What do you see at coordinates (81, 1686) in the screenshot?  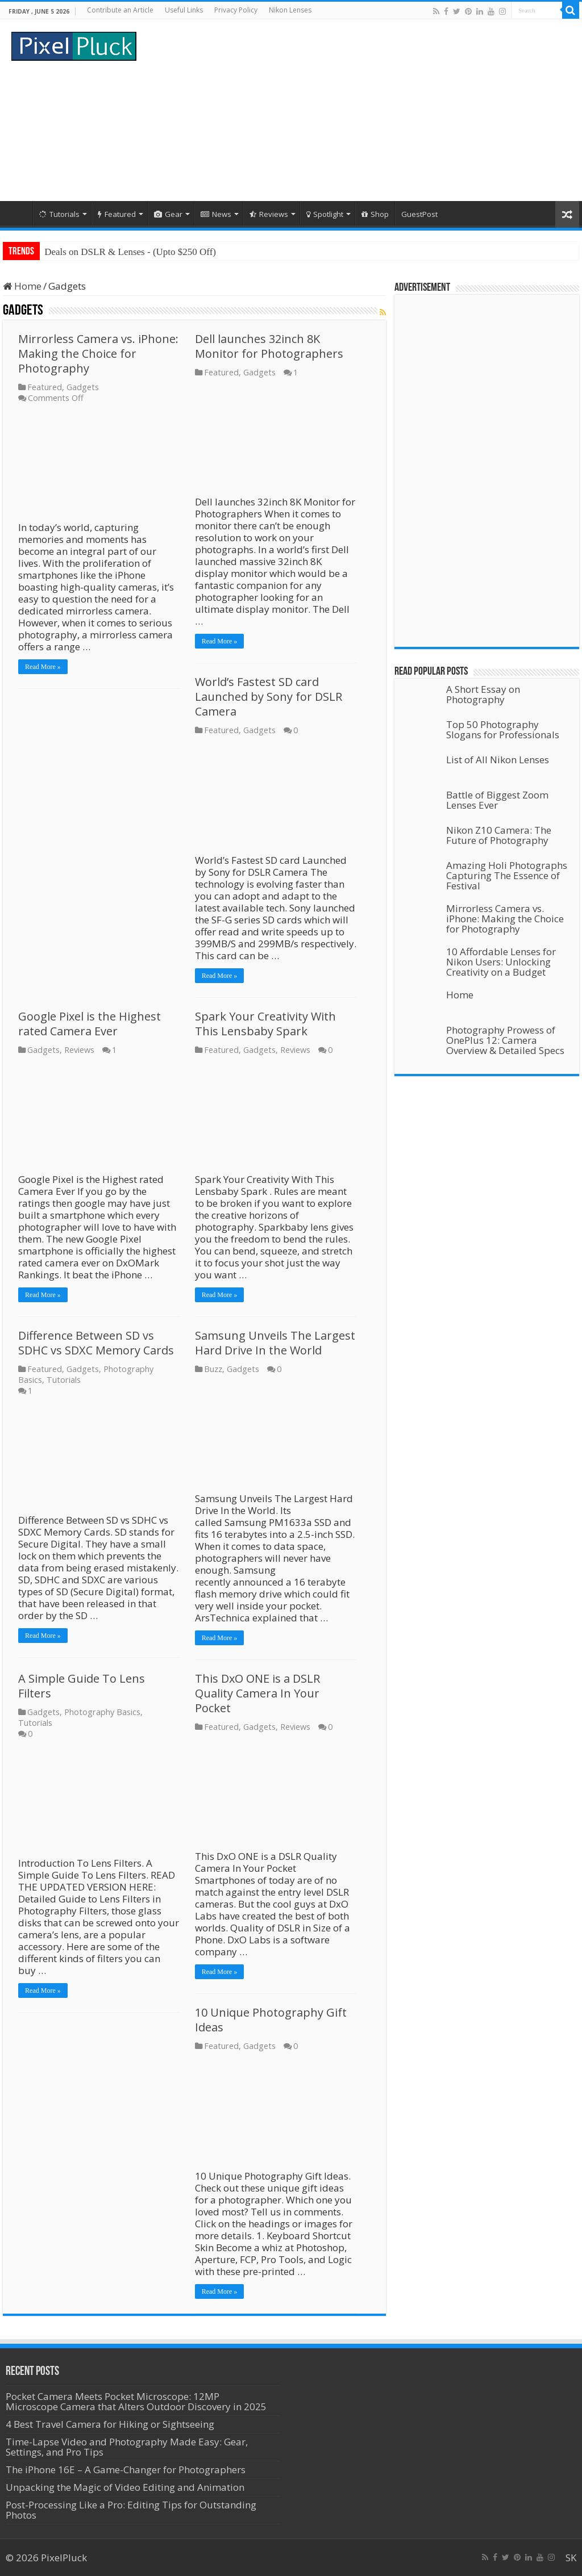 I see `A Simple Guide To Lens Filters` at bounding box center [81, 1686].